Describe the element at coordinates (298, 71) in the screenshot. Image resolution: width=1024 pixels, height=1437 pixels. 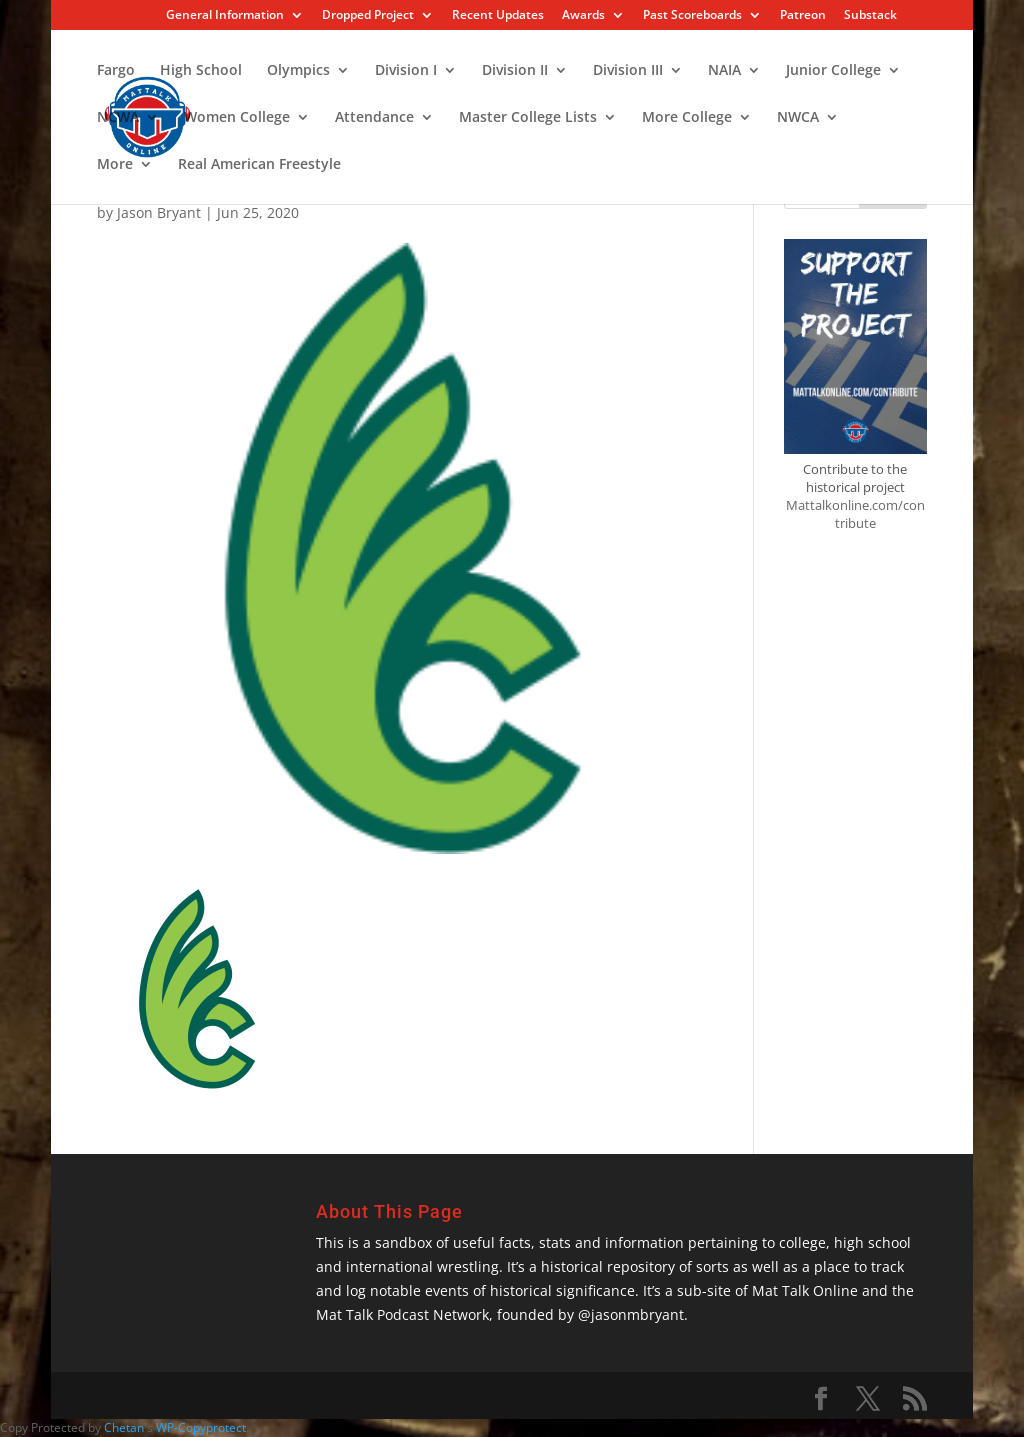
I see `Olympics` at that location.